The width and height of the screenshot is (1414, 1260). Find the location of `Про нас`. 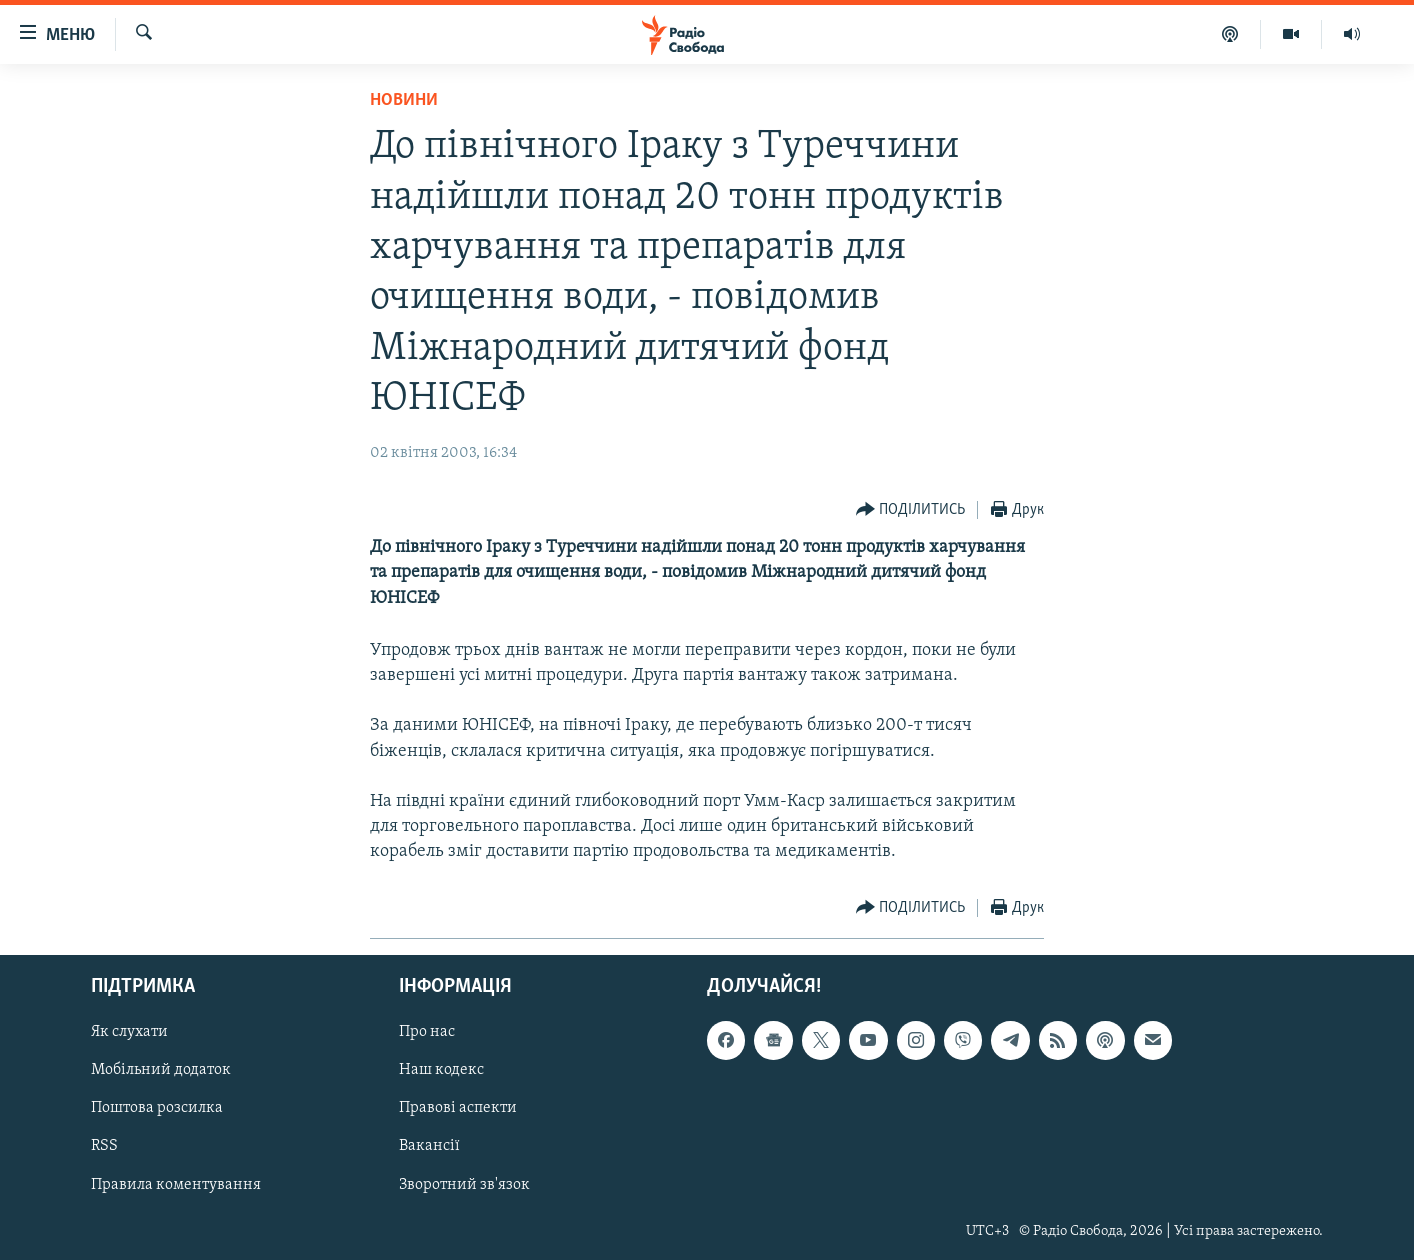

Про нас is located at coordinates (427, 1032).